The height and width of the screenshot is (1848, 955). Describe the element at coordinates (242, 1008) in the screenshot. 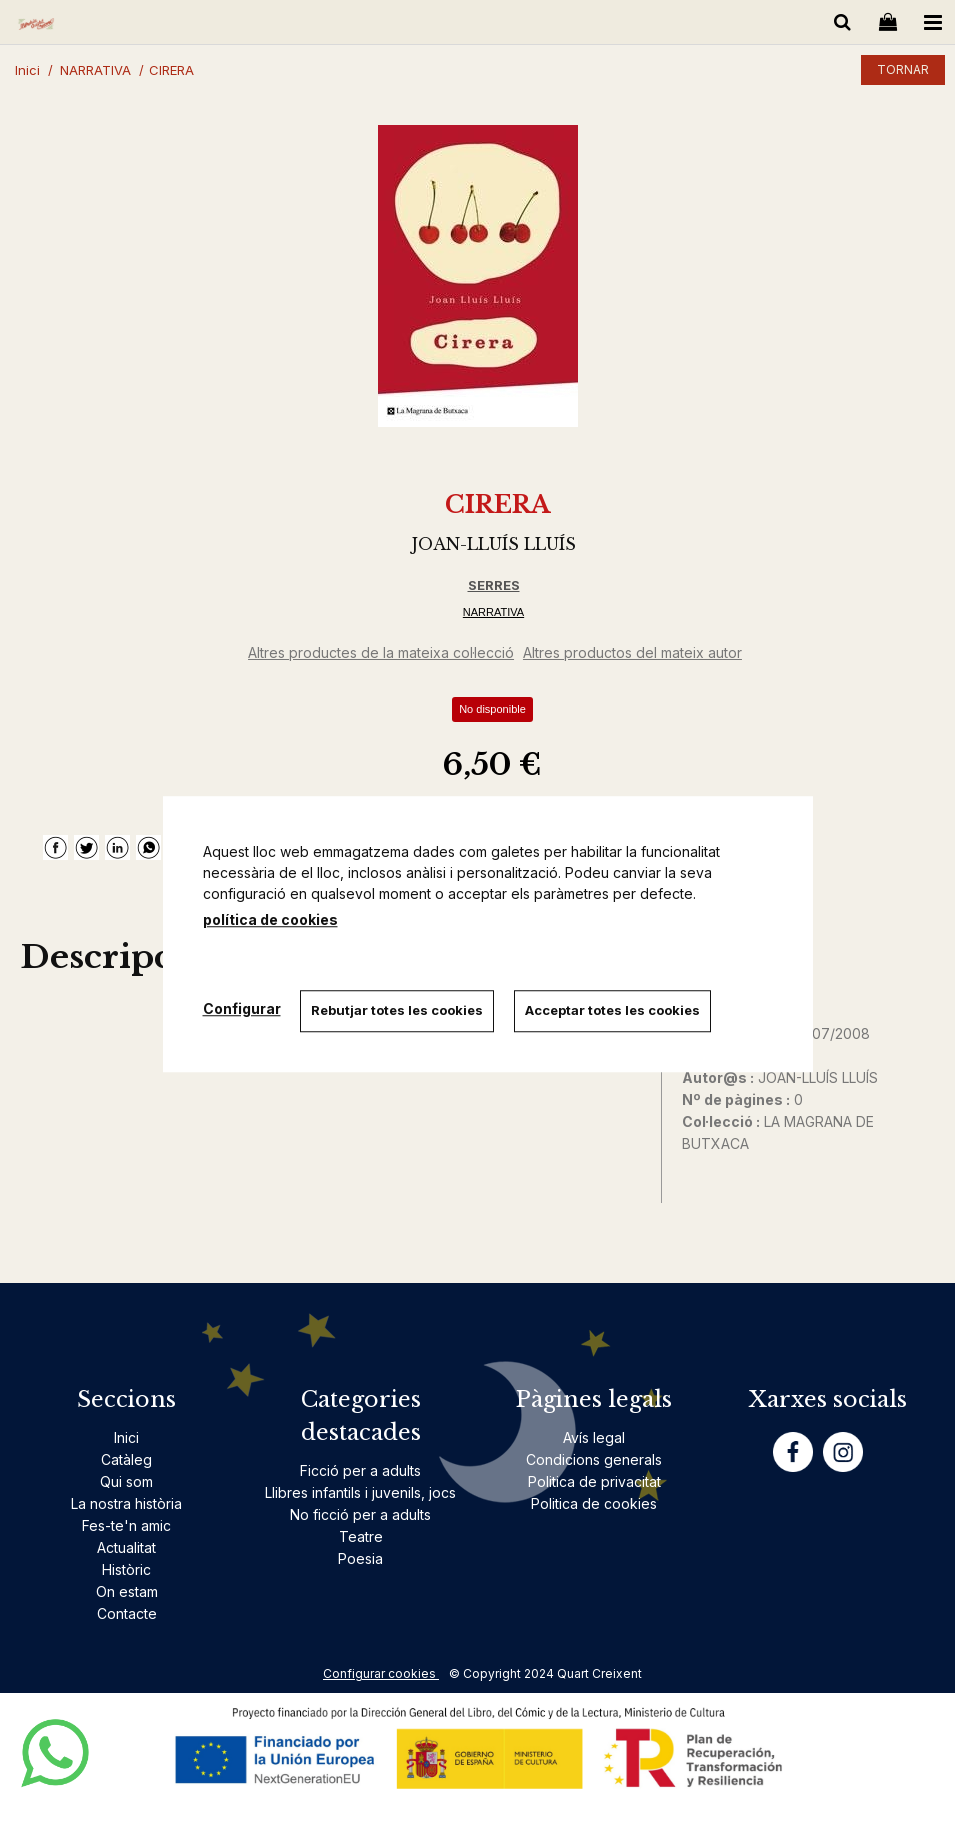

I see `Configurar` at that location.